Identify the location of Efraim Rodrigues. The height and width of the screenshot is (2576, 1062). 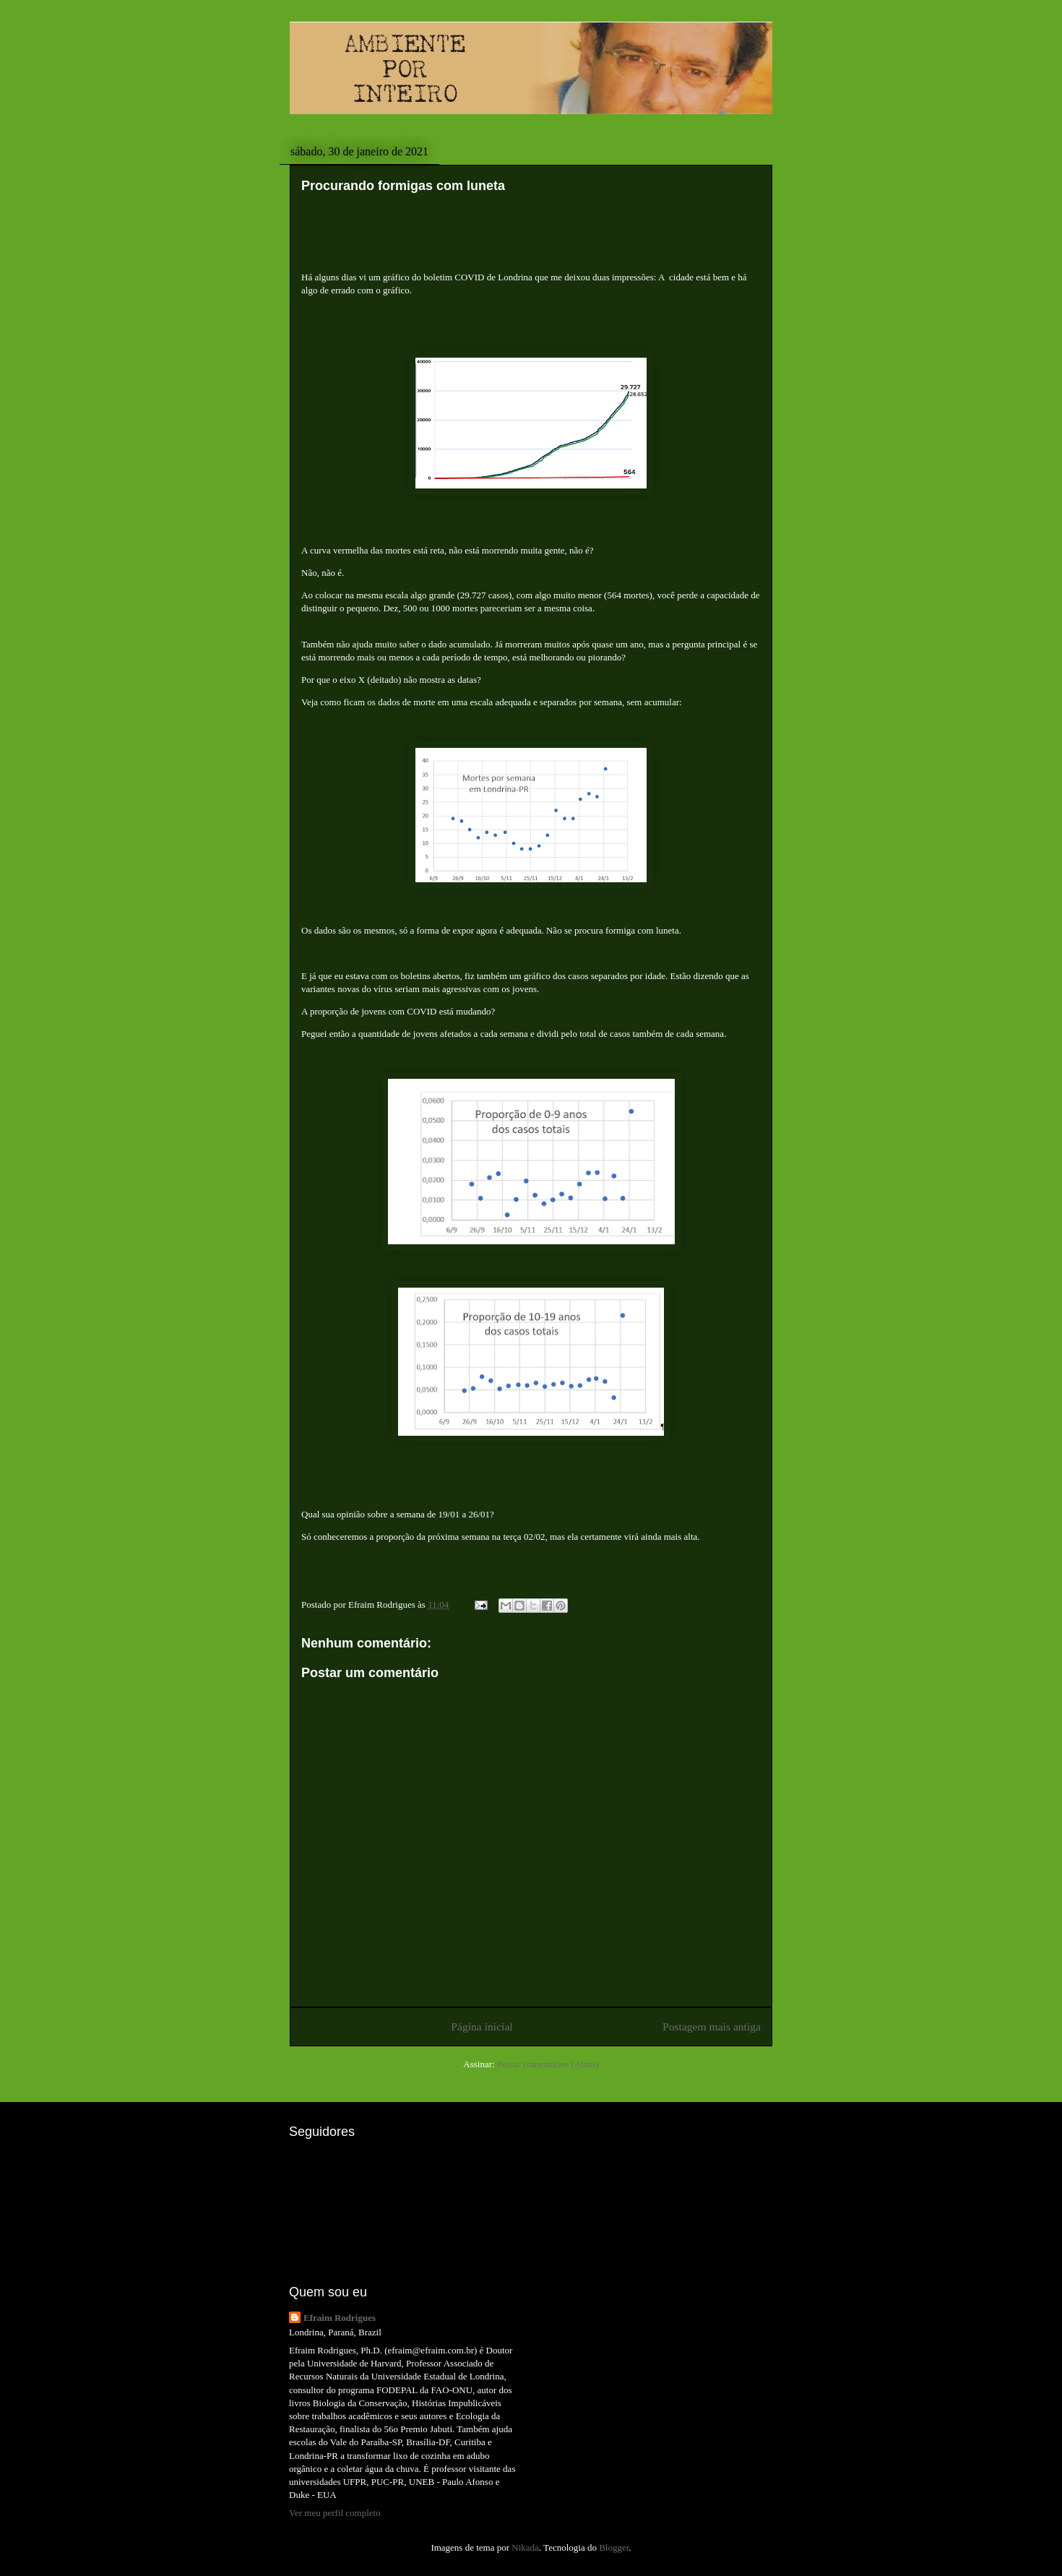
(339, 2317).